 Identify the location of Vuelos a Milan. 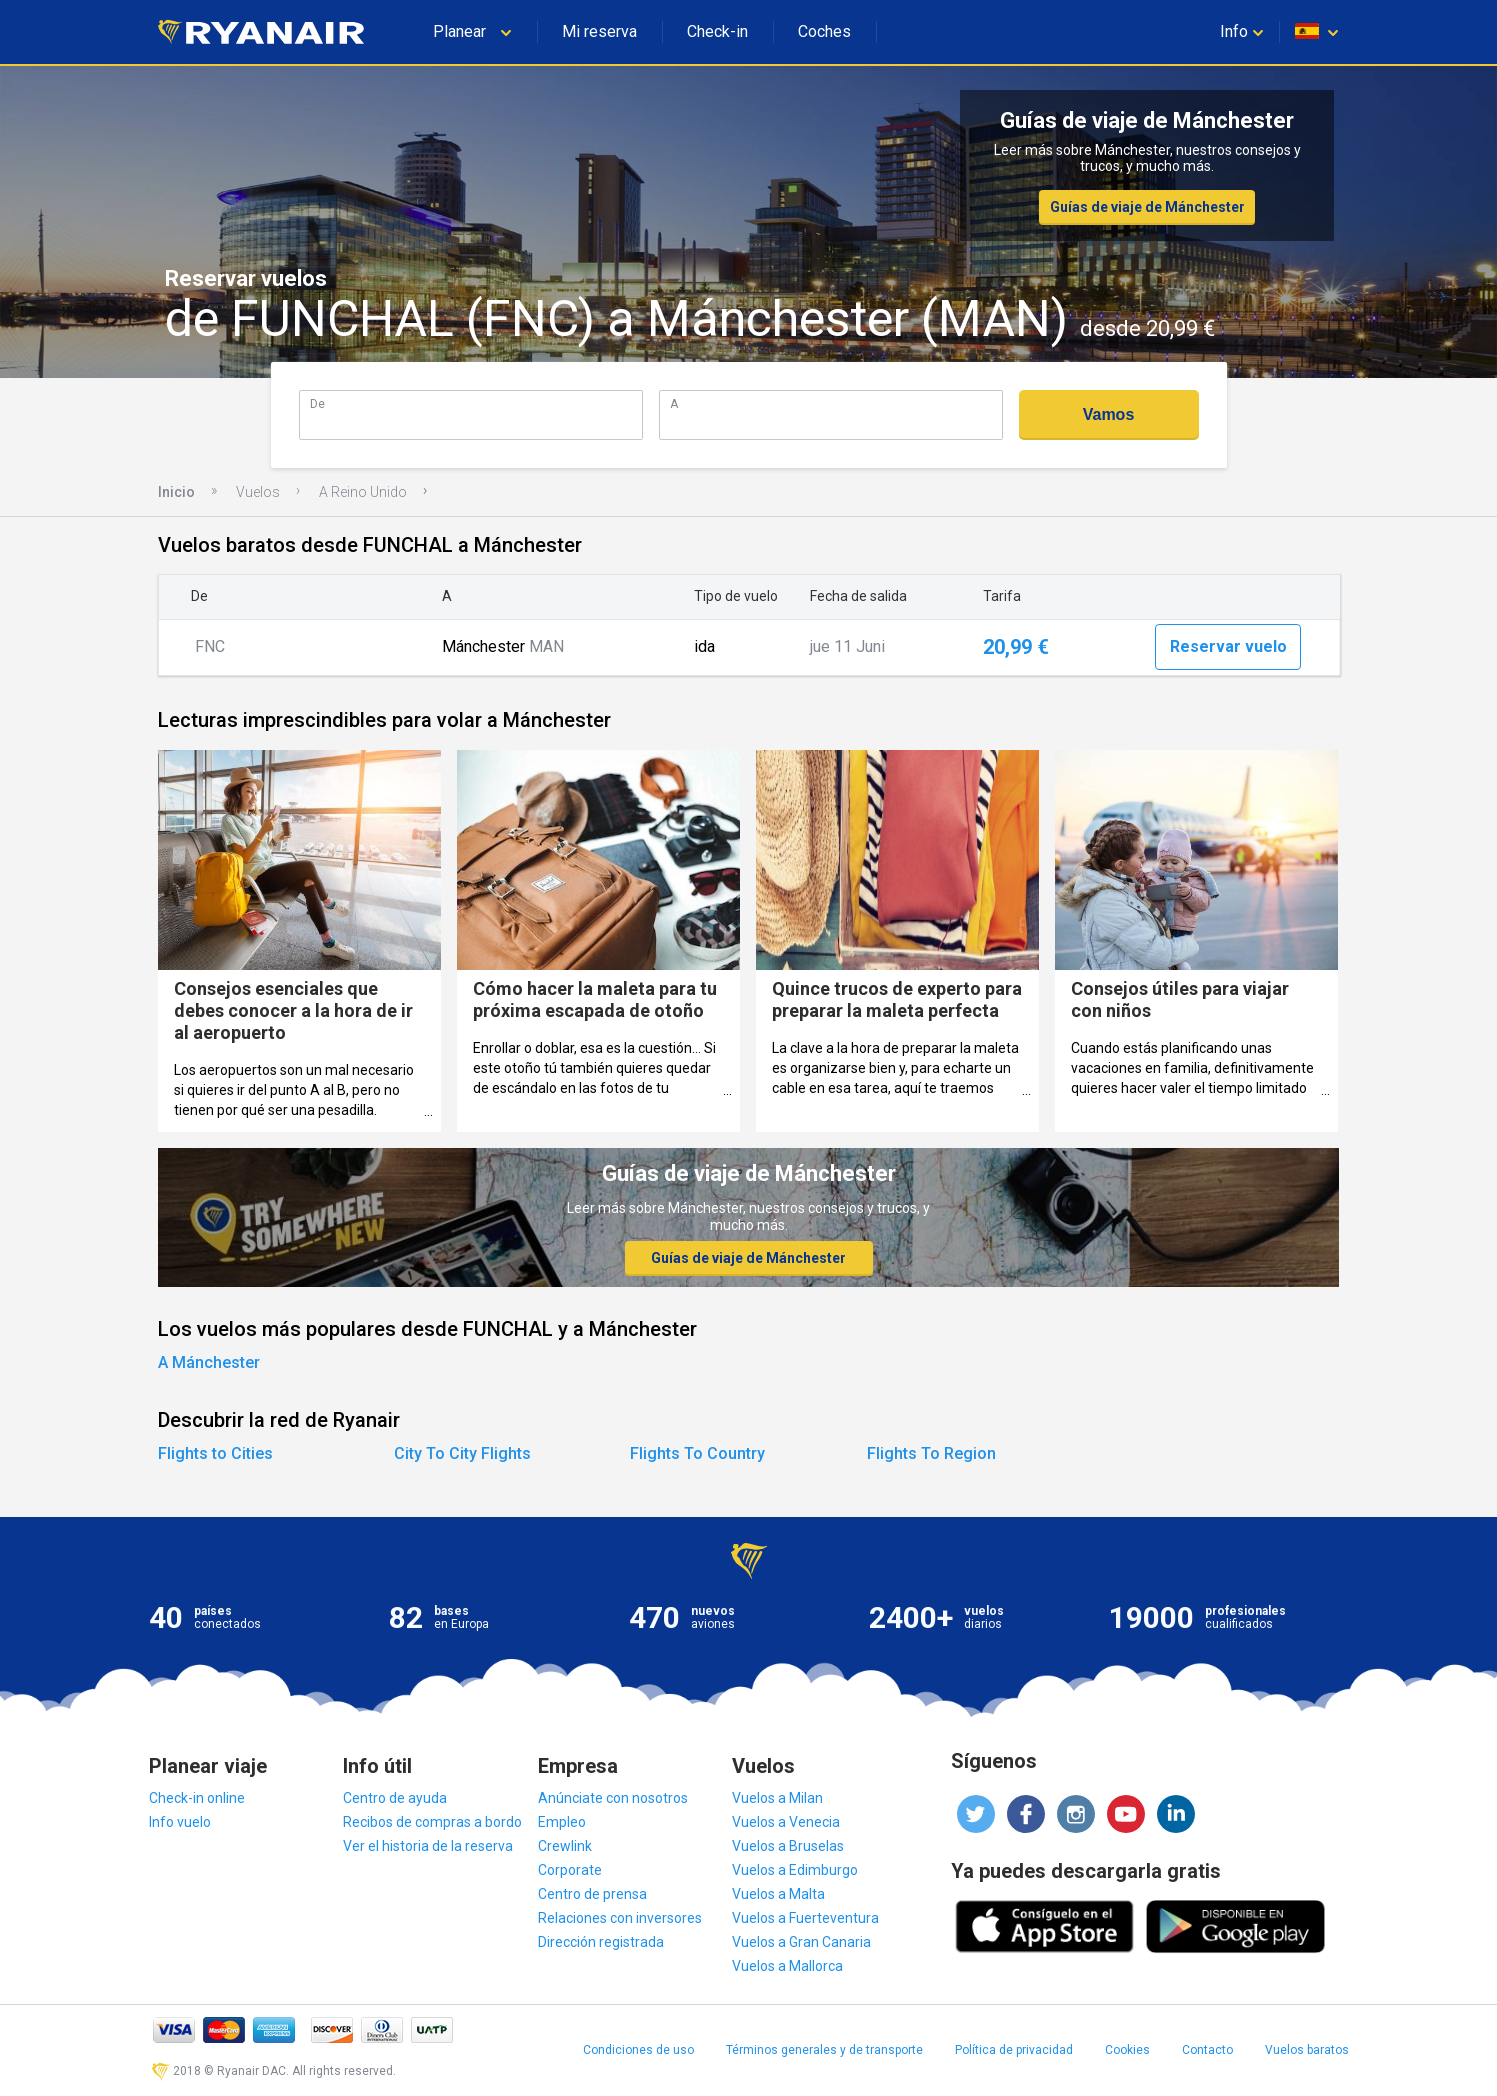
(777, 1798).